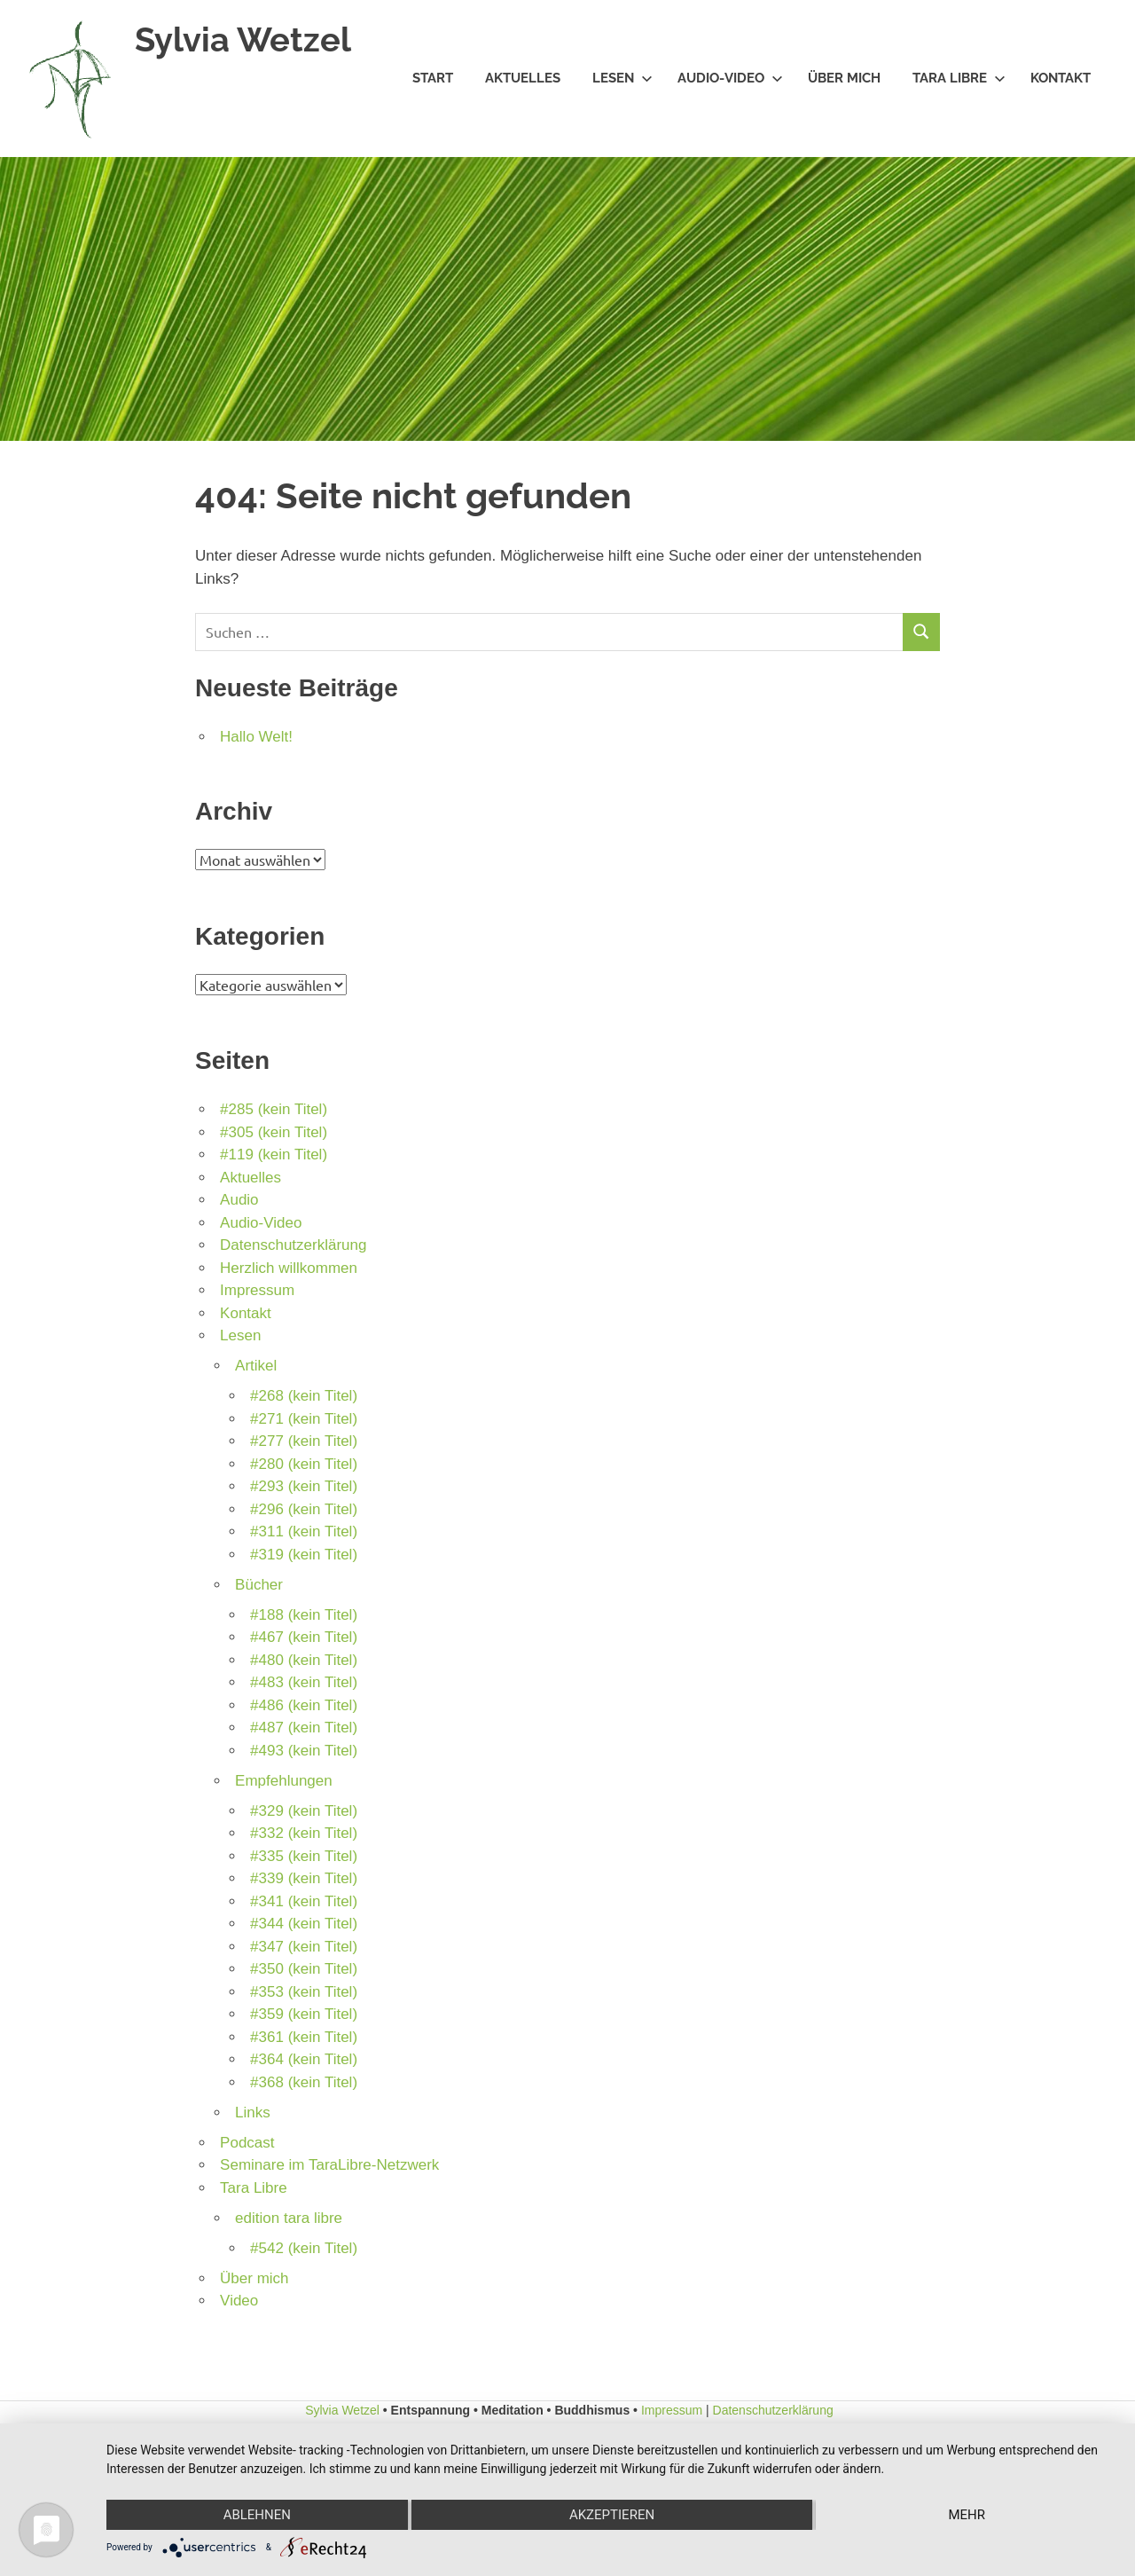 The width and height of the screenshot is (1135, 2576). What do you see at coordinates (256, 736) in the screenshot?
I see `Hallo Welt!` at bounding box center [256, 736].